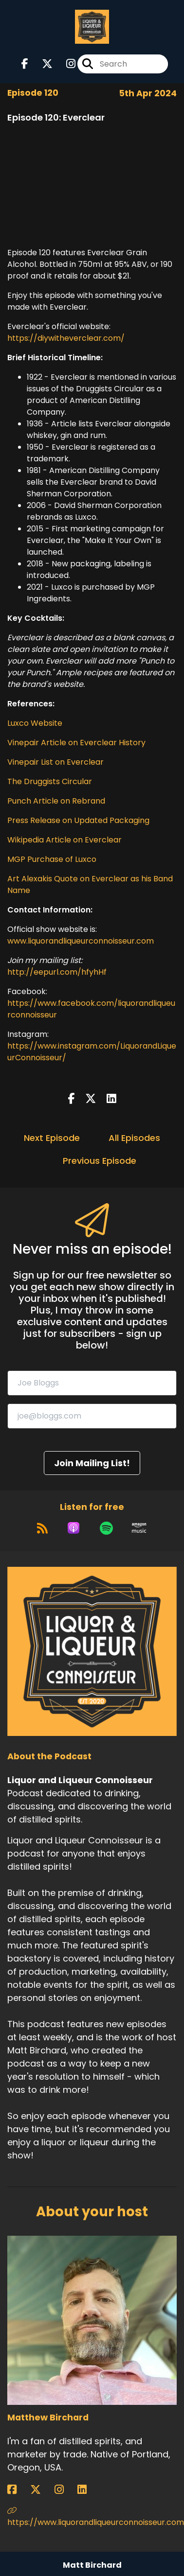 The width and height of the screenshot is (184, 2576). Describe the element at coordinates (51, 859) in the screenshot. I see `MGP Purchase of Luxco` at that location.